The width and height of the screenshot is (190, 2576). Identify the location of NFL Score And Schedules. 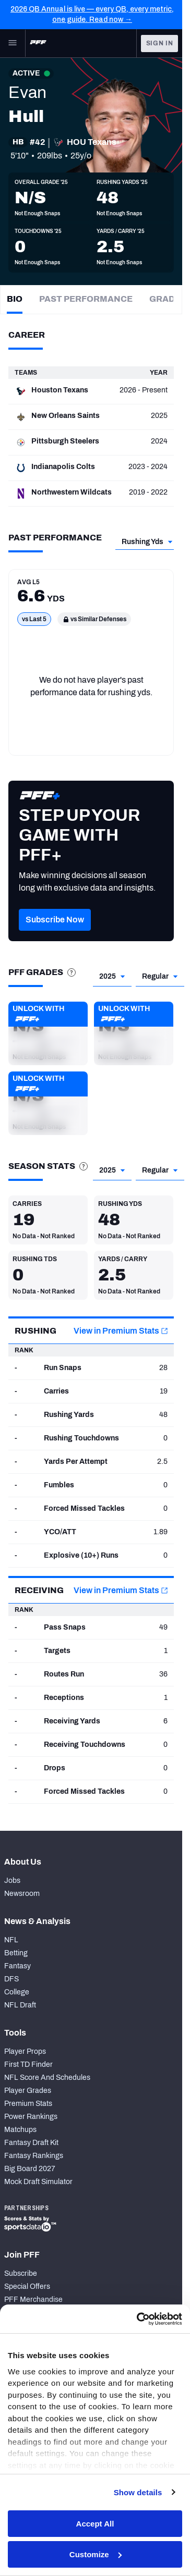
(47, 2077).